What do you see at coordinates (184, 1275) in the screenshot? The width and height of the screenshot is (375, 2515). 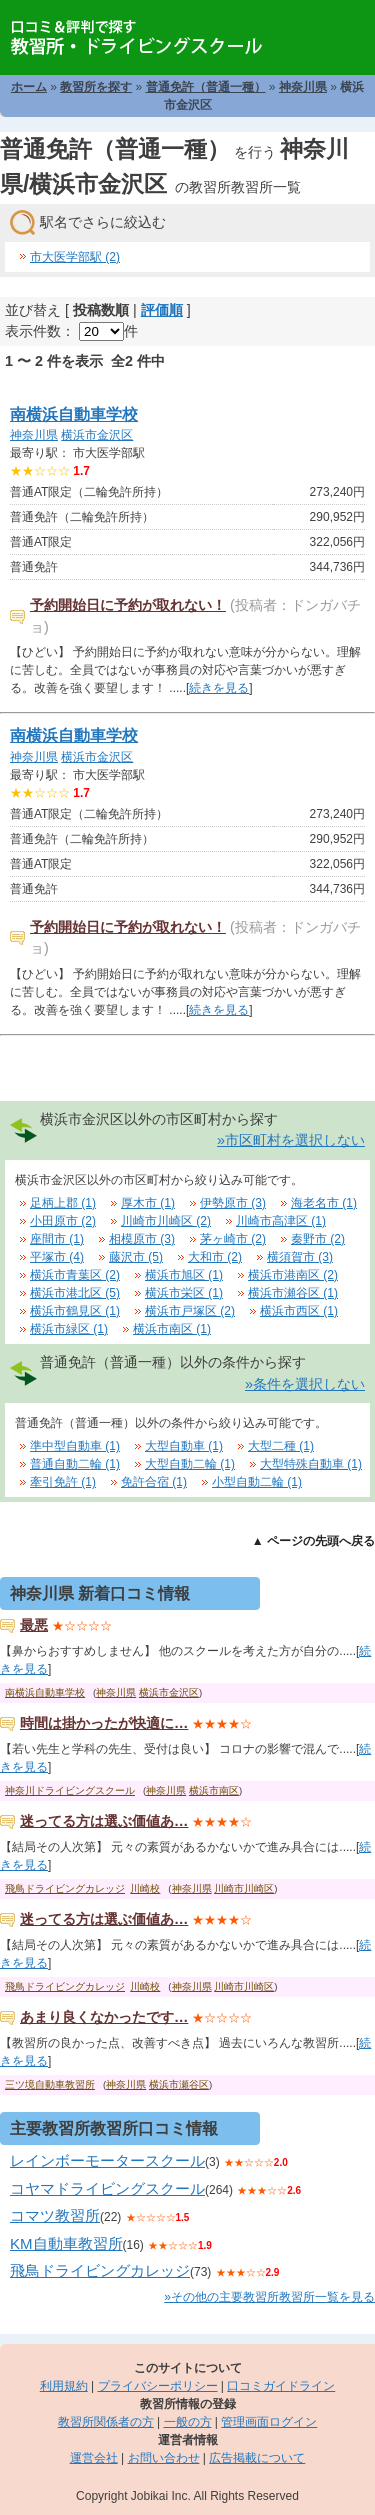 I see `横浜市旭区 (1)` at bounding box center [184, 1275].